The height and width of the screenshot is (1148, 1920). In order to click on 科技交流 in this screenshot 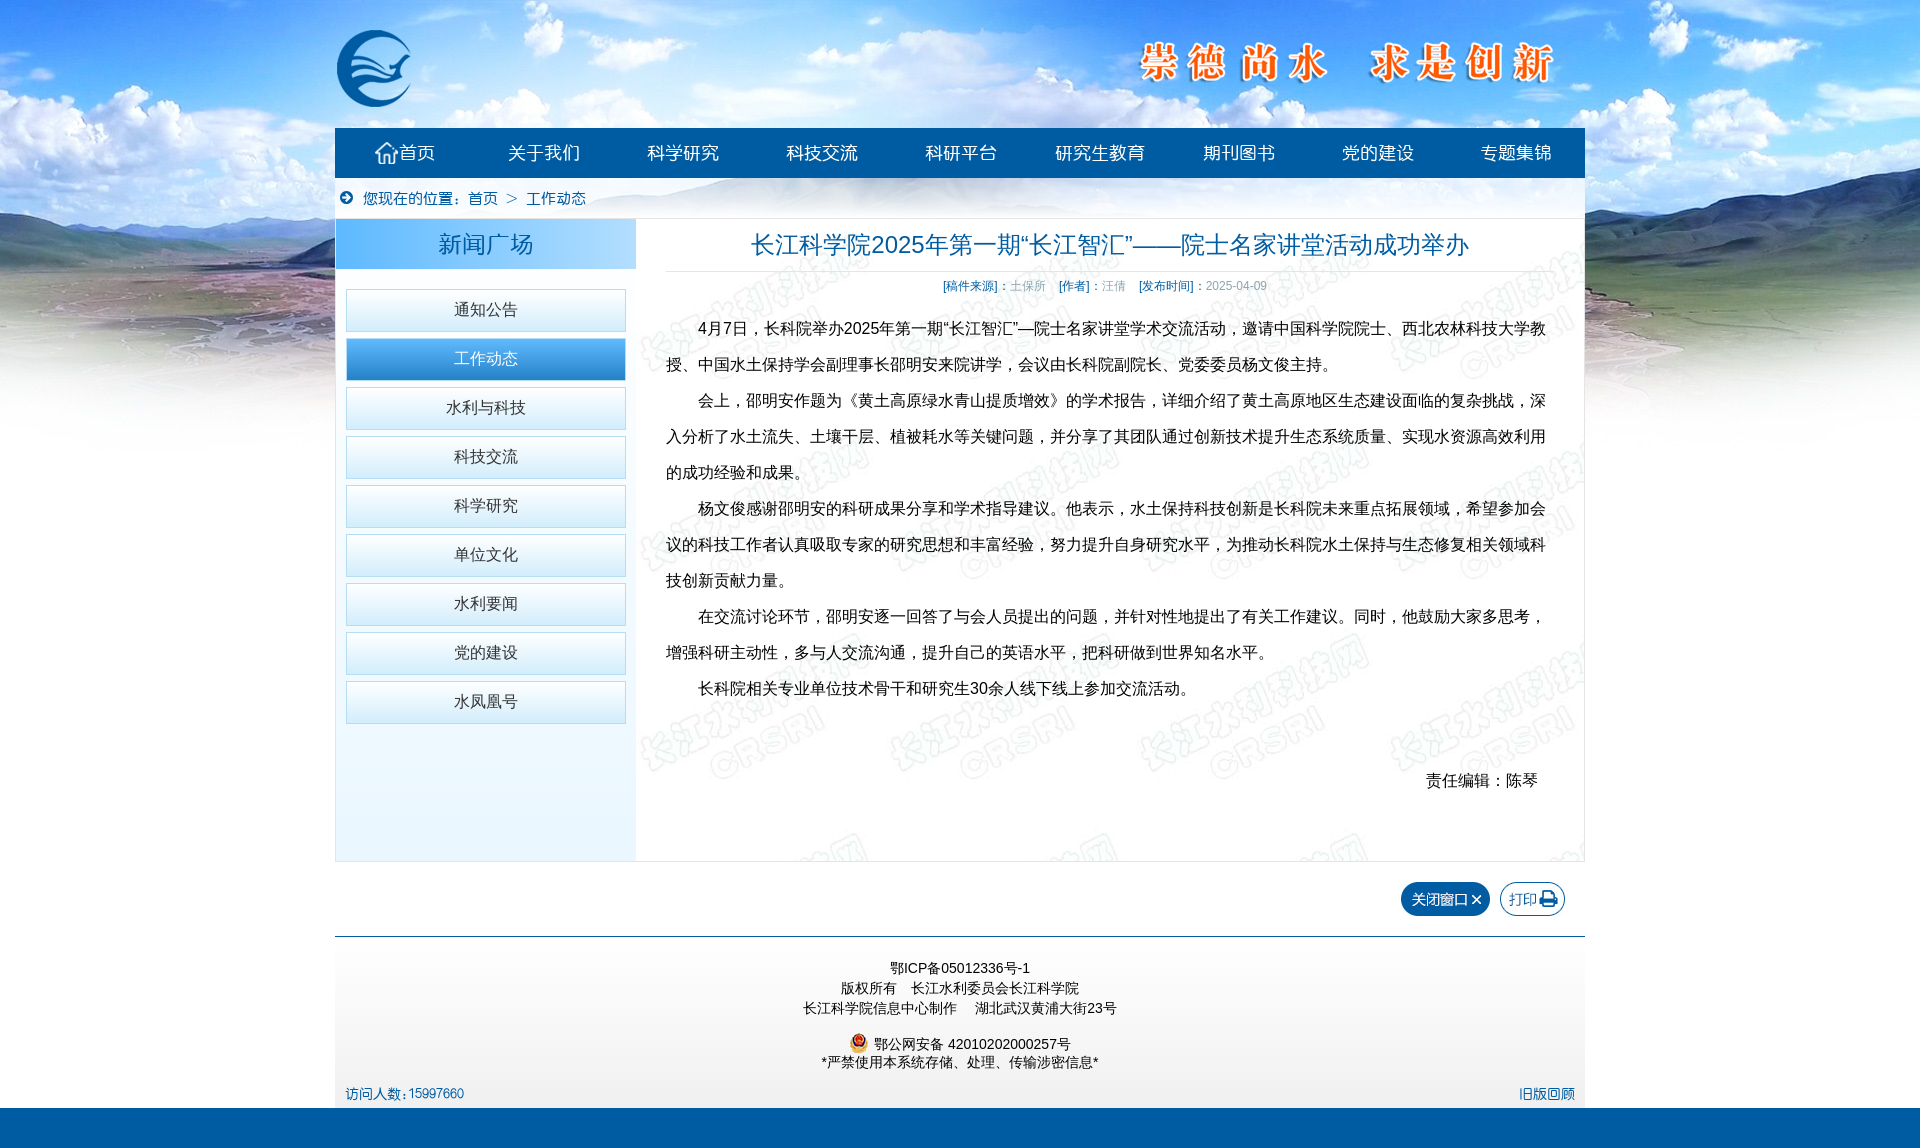, I will do `click(822, 153)`.